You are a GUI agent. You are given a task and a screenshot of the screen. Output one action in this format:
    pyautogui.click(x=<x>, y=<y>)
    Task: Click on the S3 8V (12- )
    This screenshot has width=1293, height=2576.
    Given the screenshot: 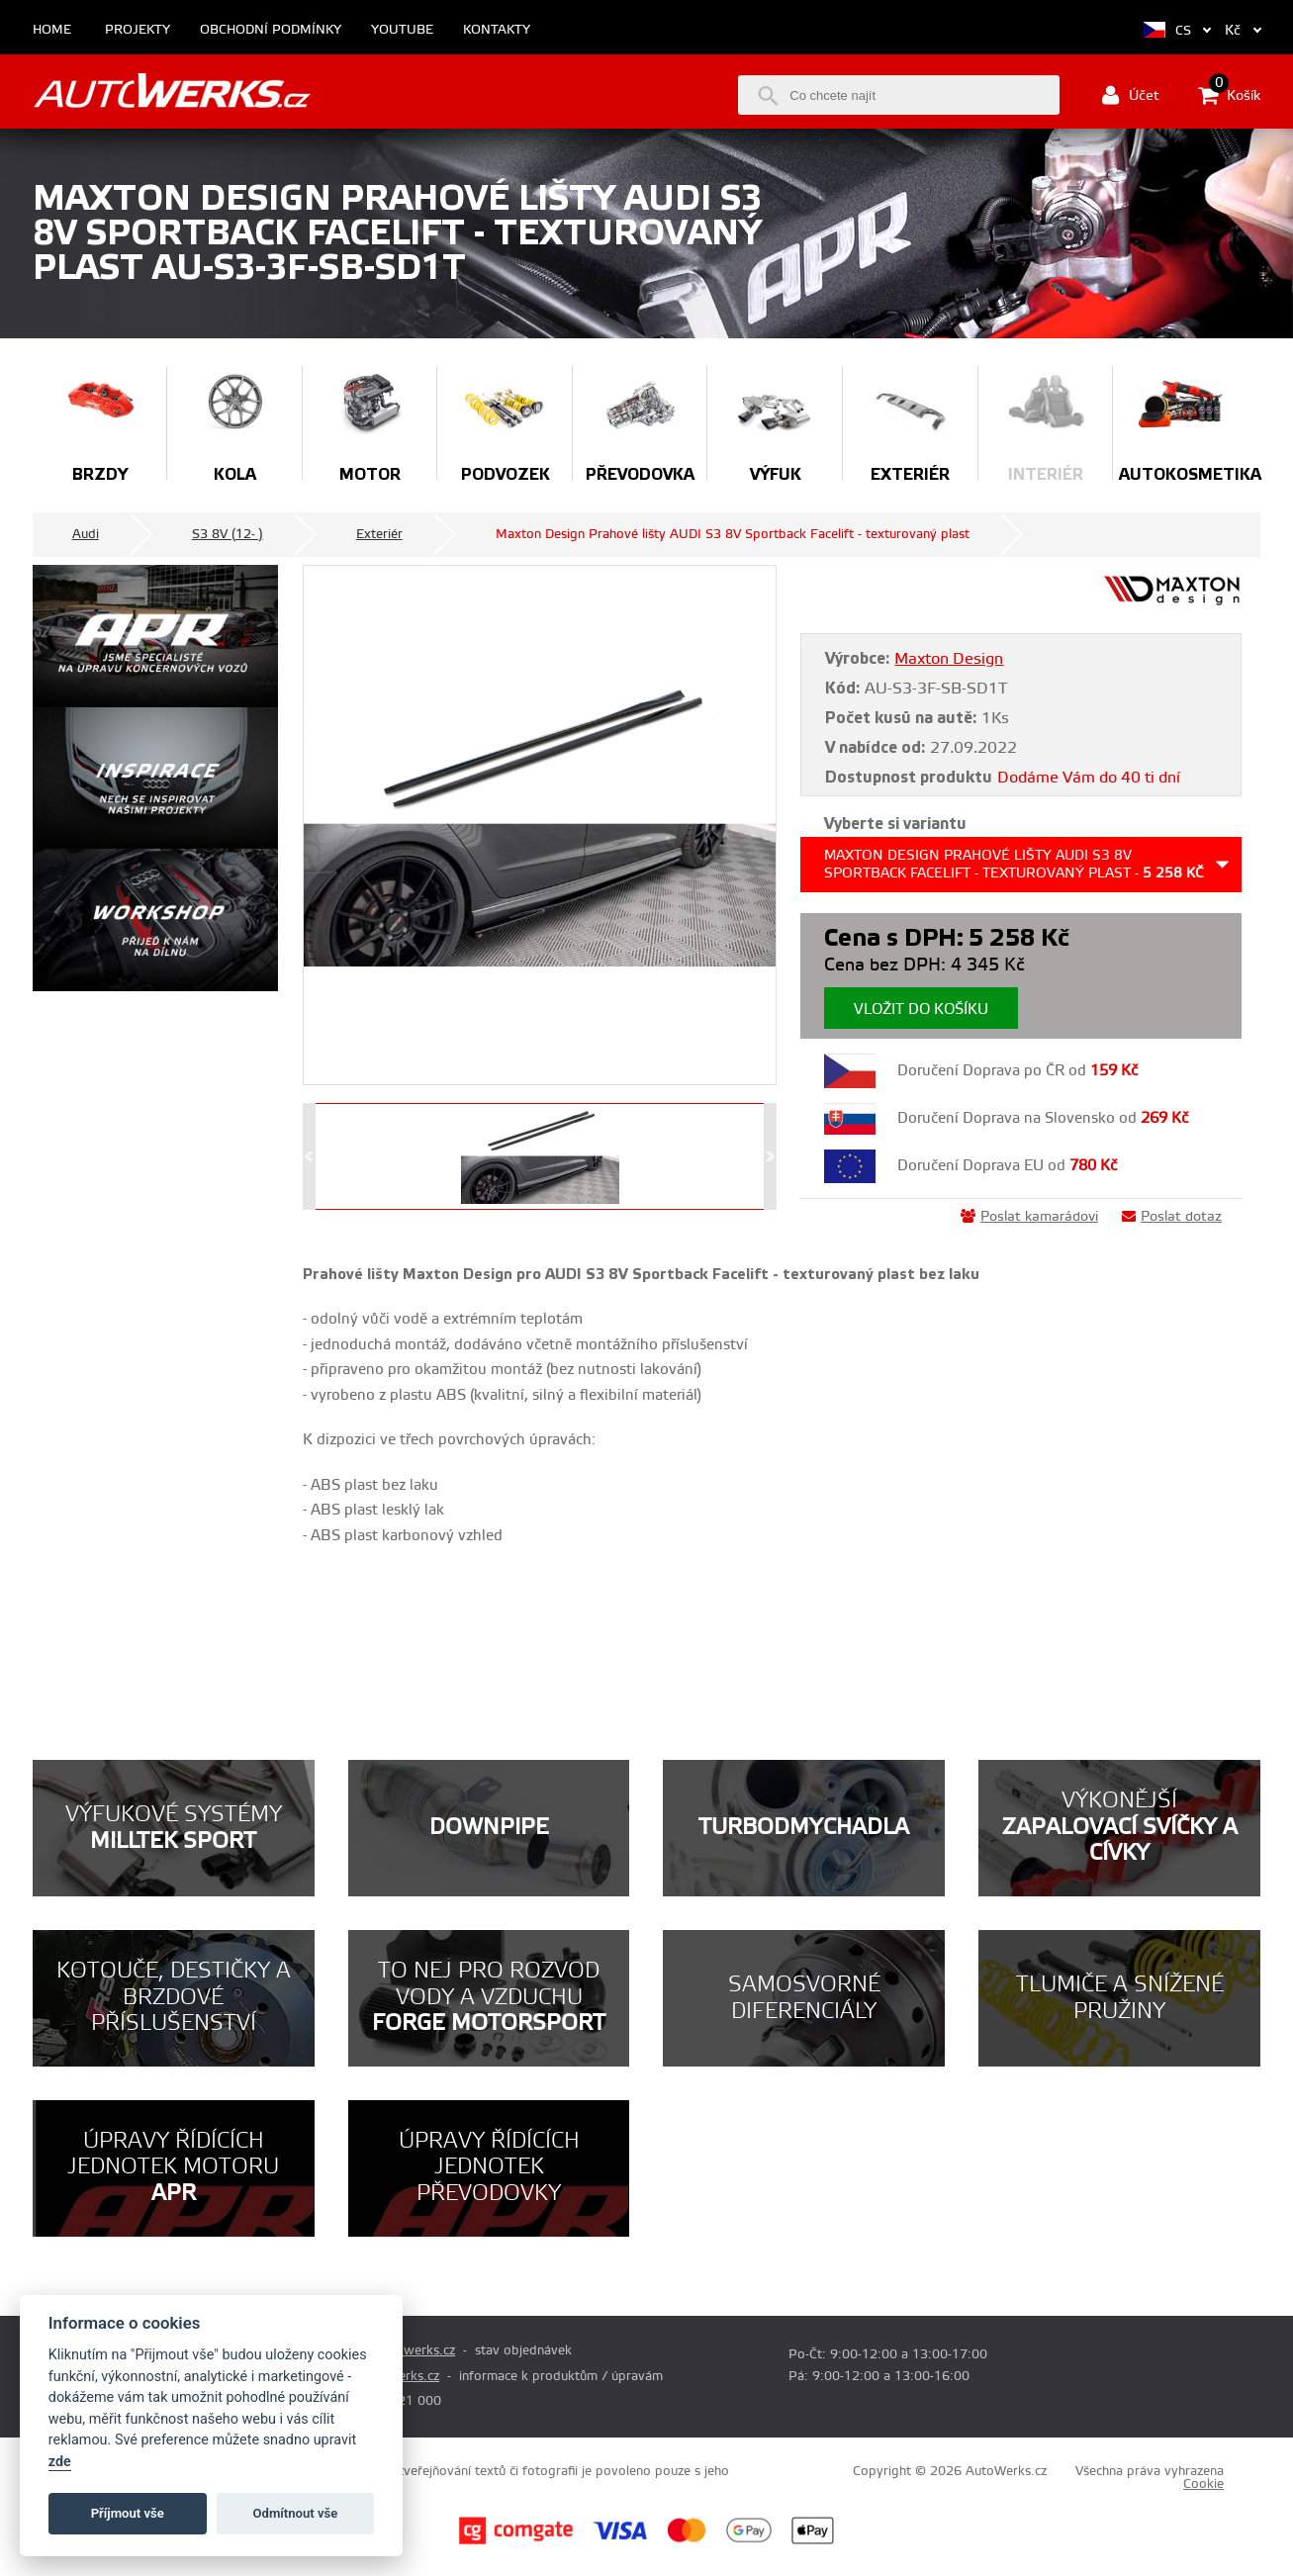 What is the action you would take?
    pyautogui.click(x=227, y=534)
    